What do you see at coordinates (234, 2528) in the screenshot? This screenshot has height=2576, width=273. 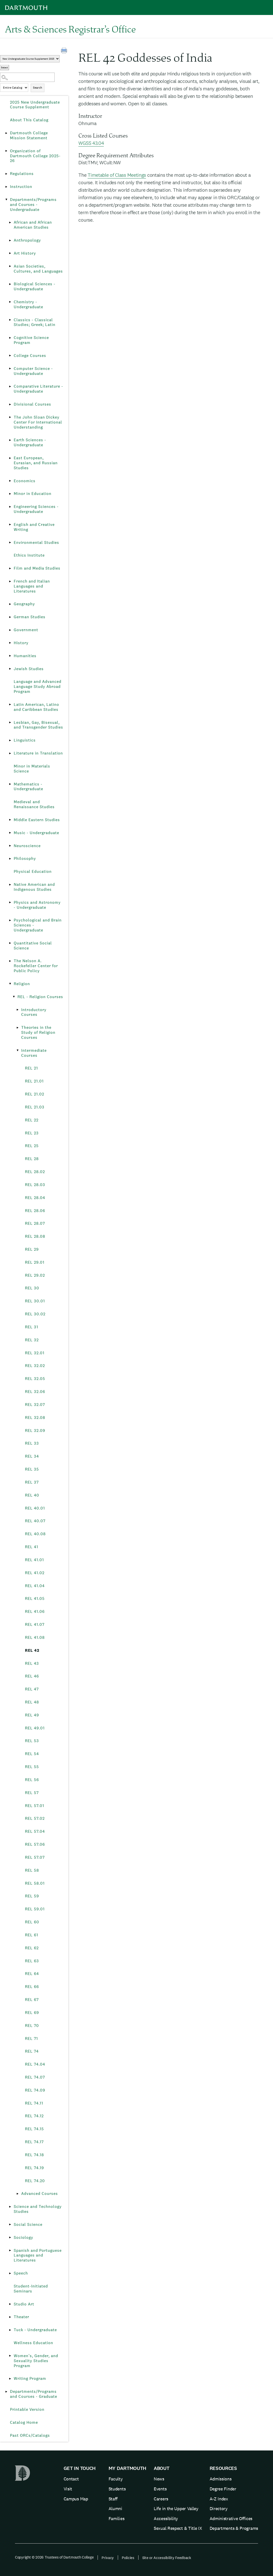 I see `Departments & Programs` at bounding box center [234, 2528].